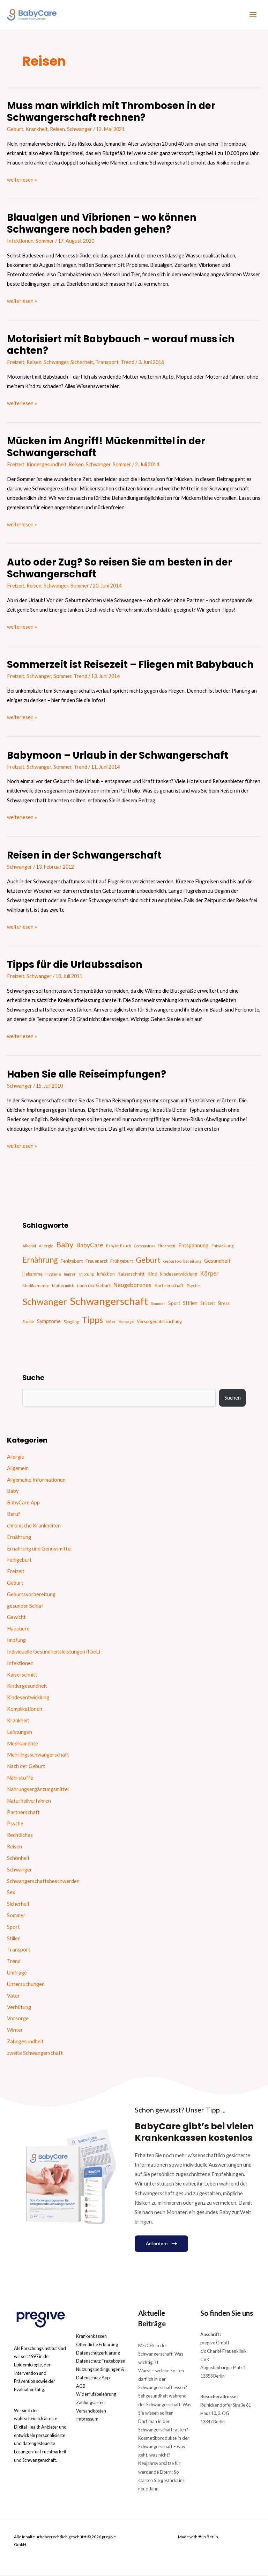  What do you see at coordinates (13, 1515) in the screenshot?
I see `Beruf` at bounding box center [13, 1515].